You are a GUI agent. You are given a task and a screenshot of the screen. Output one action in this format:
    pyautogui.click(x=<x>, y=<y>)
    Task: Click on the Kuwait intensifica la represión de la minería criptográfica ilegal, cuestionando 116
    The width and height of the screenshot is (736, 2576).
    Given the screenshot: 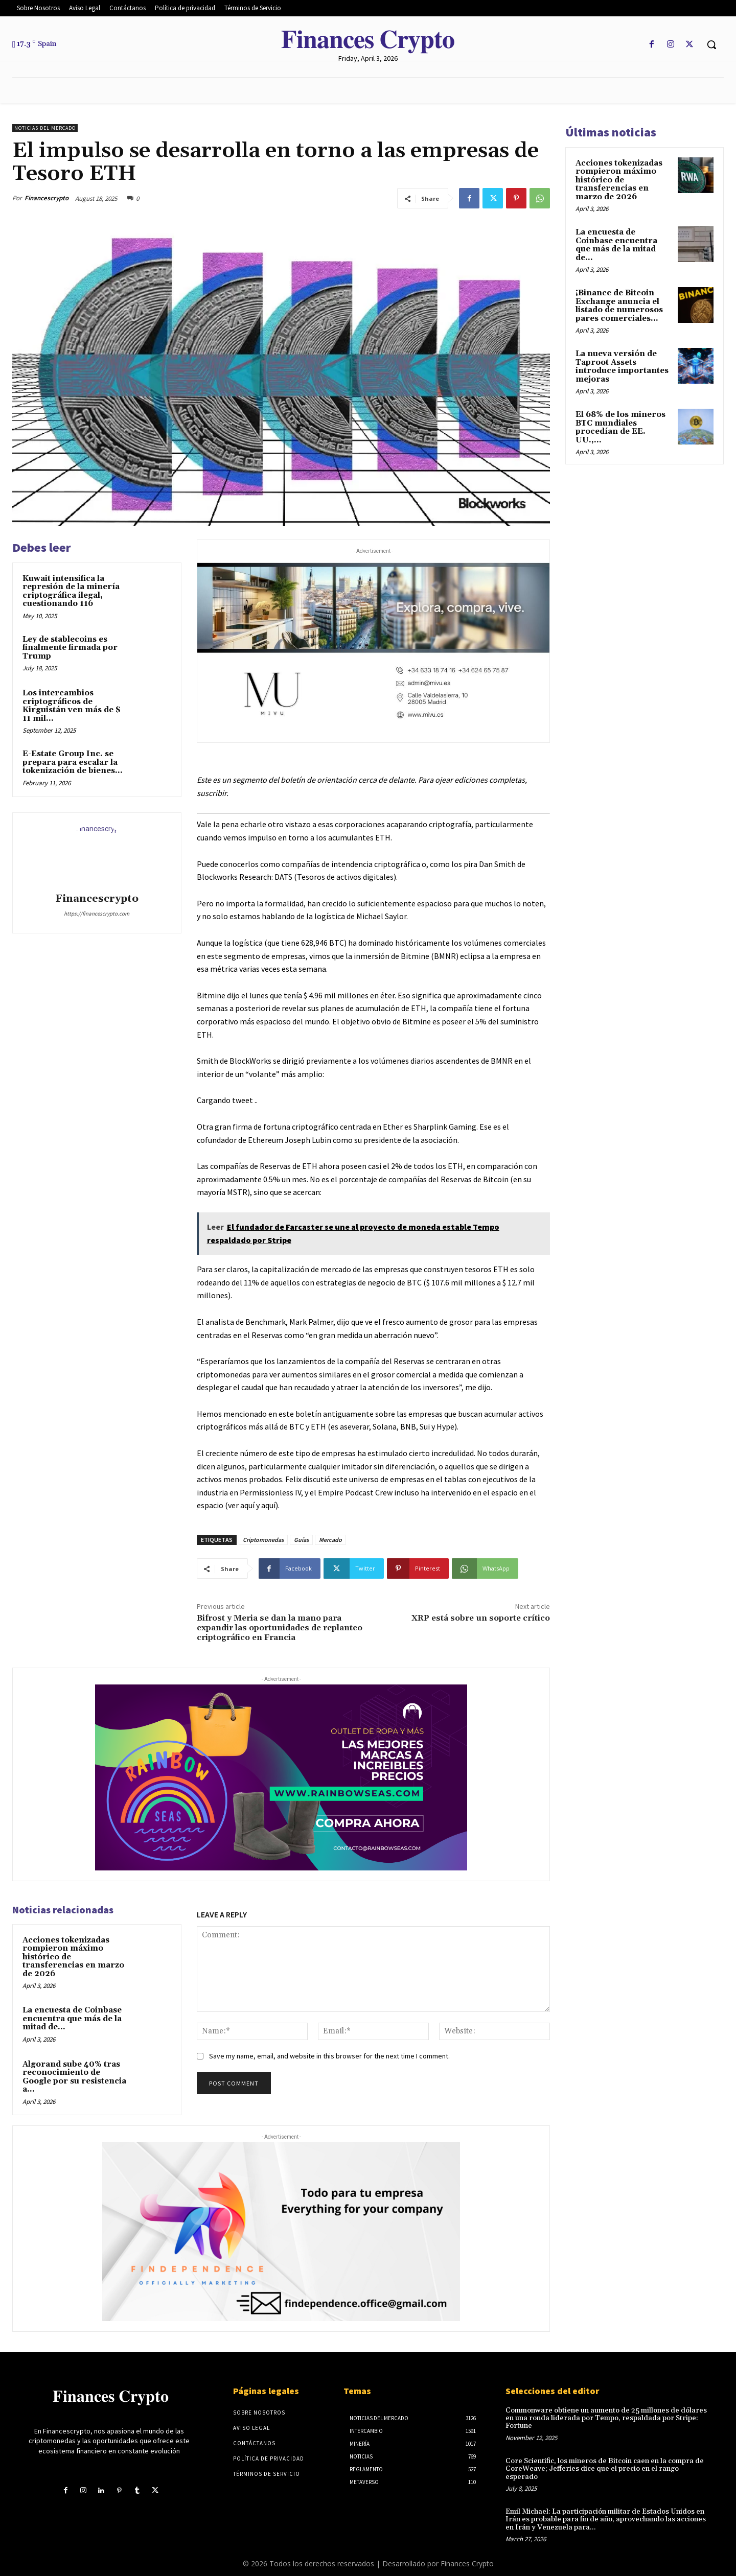 What is the action you would take?
    pyautogui.click(x=71, y=591)
    